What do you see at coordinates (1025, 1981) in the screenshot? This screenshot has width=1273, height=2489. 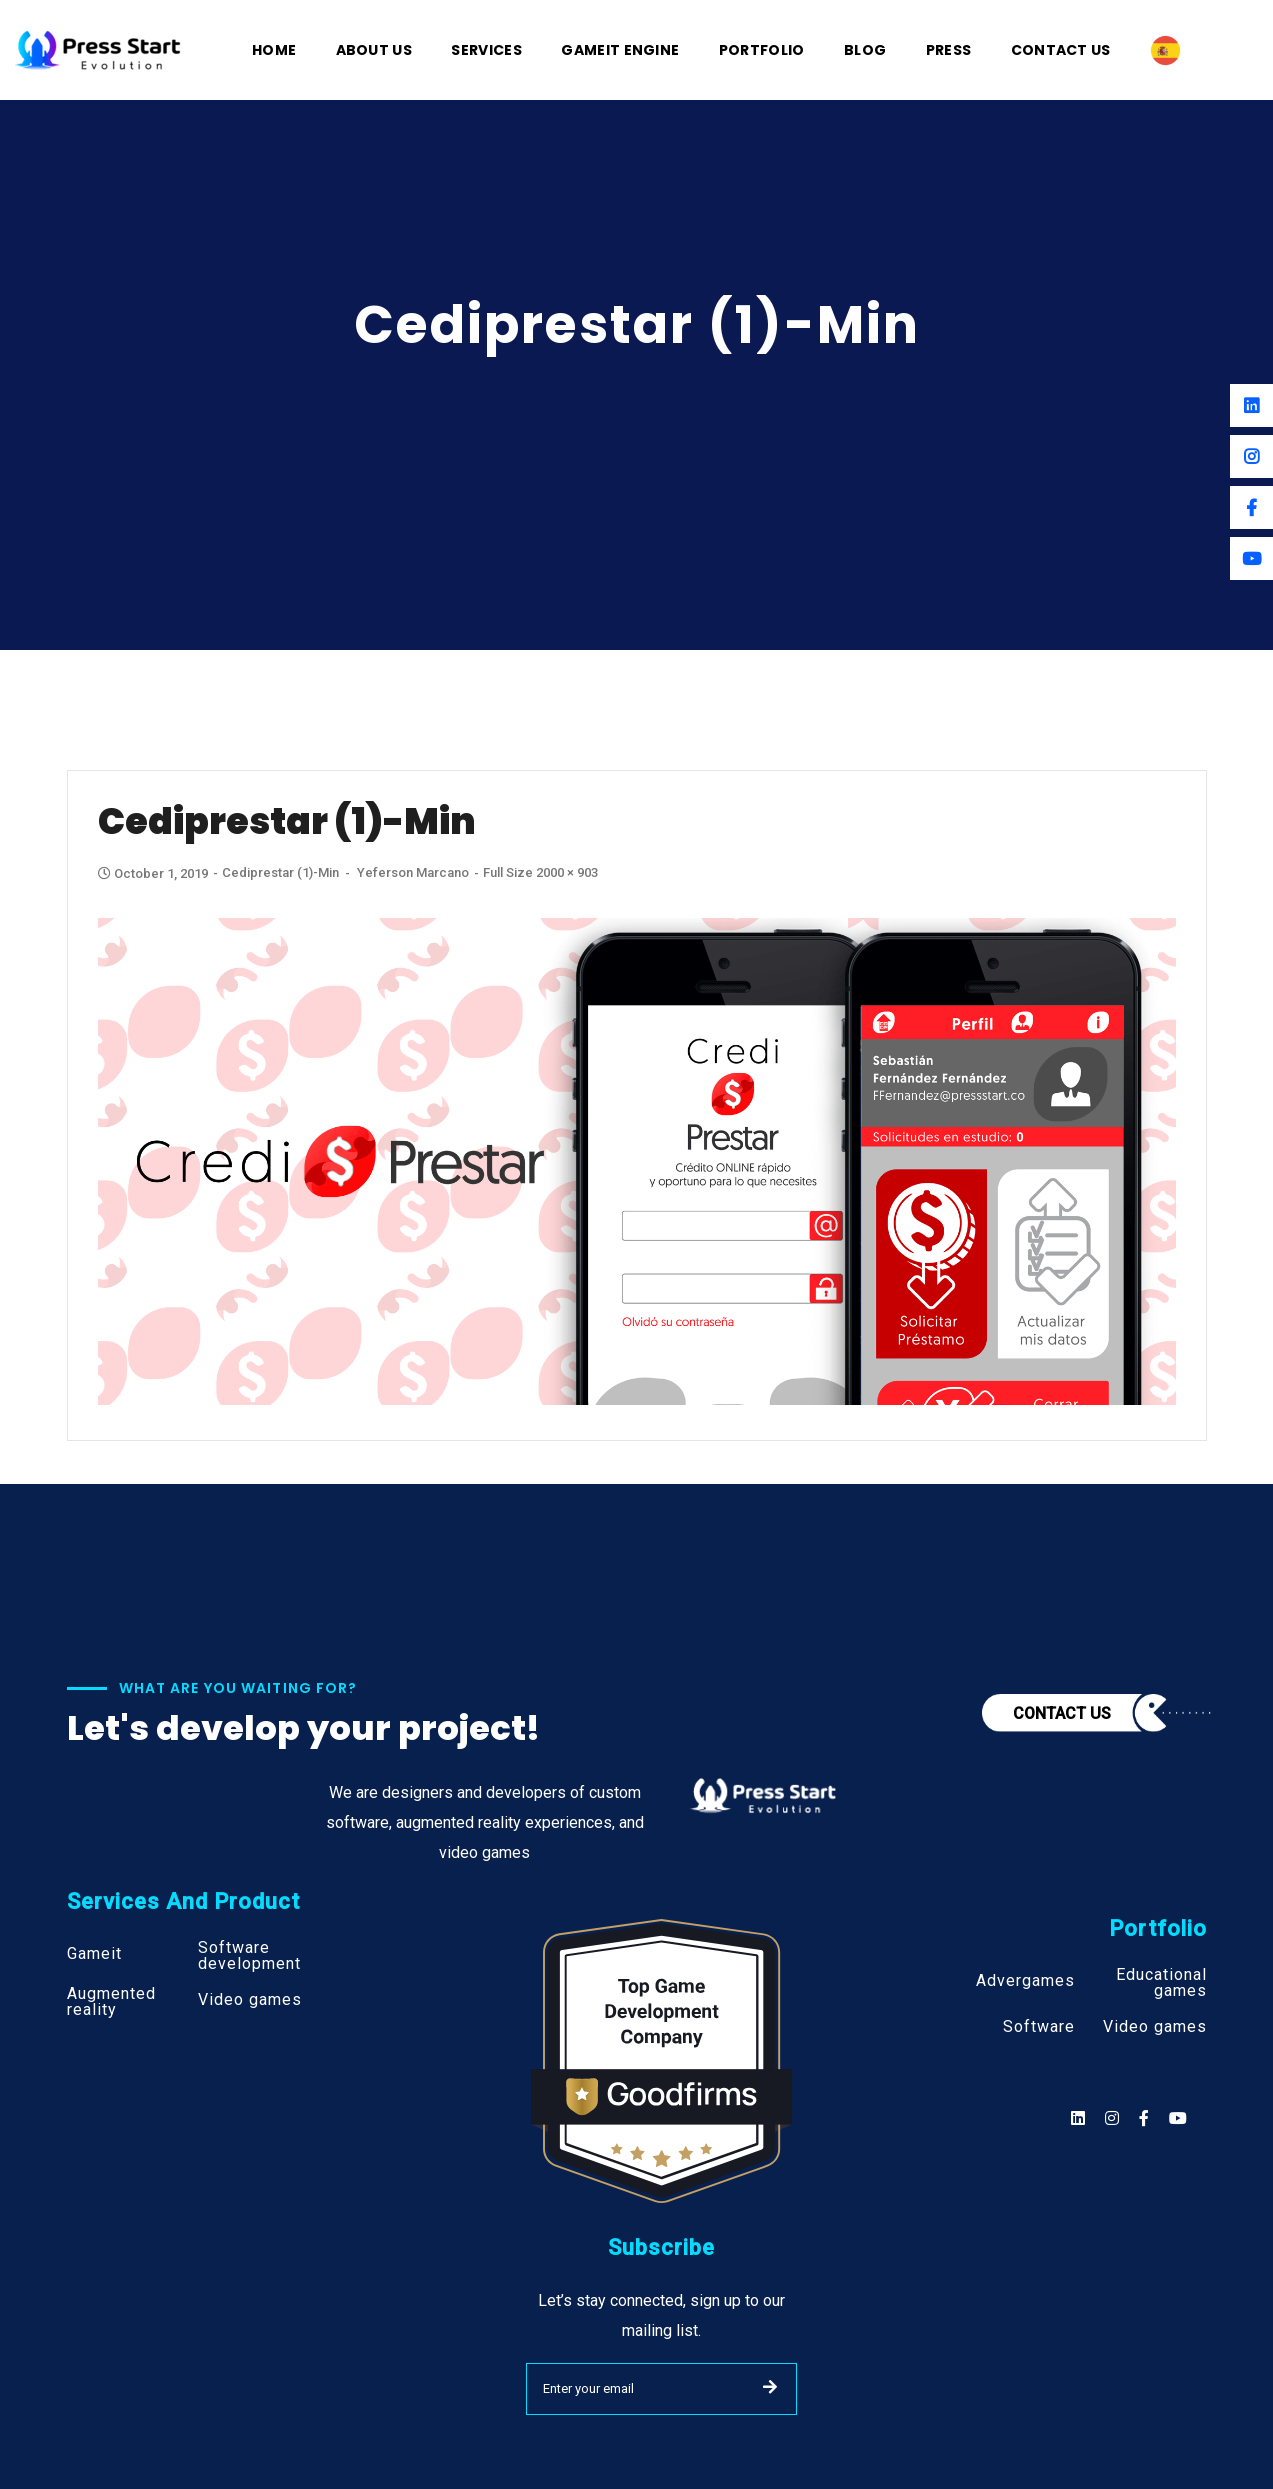 I see `Advergames` at bounding box center [1025, 1981].